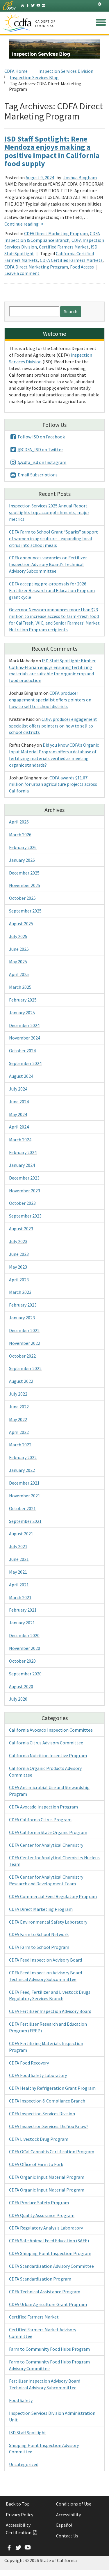 The height and width of the screenshot is (2576, 109). I want to click on January 2022, so click(22, 1470).